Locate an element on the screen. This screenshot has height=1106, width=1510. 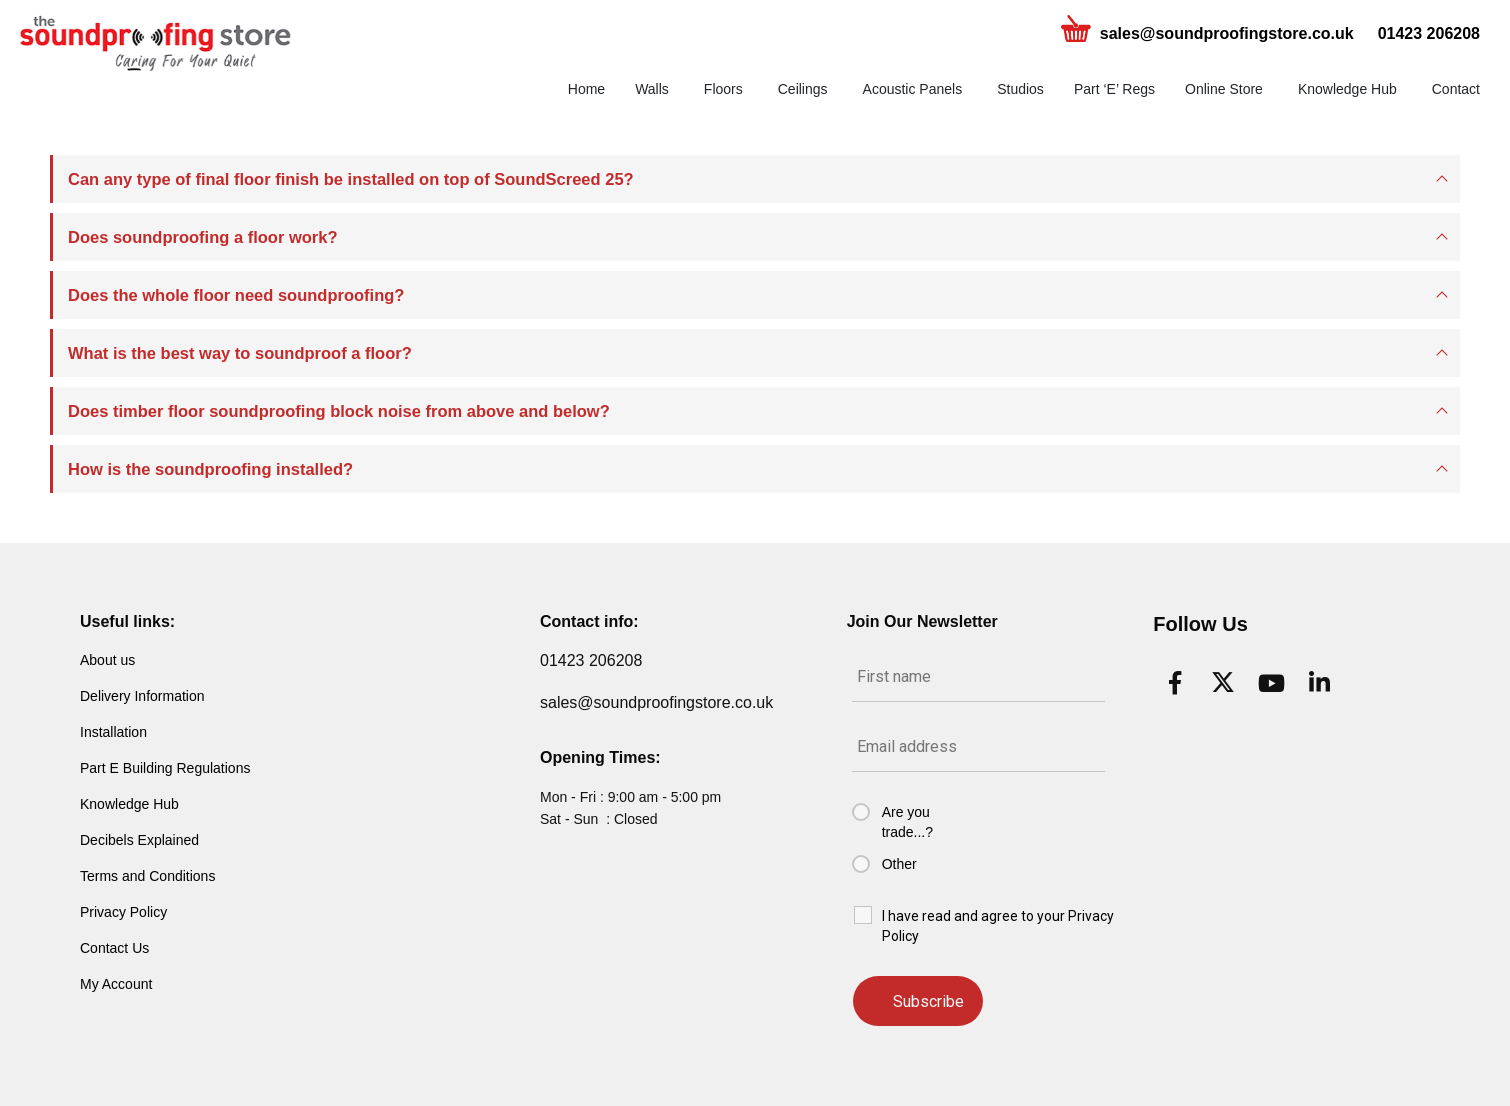
[Youtube] is located at coordinates (1271, 683).